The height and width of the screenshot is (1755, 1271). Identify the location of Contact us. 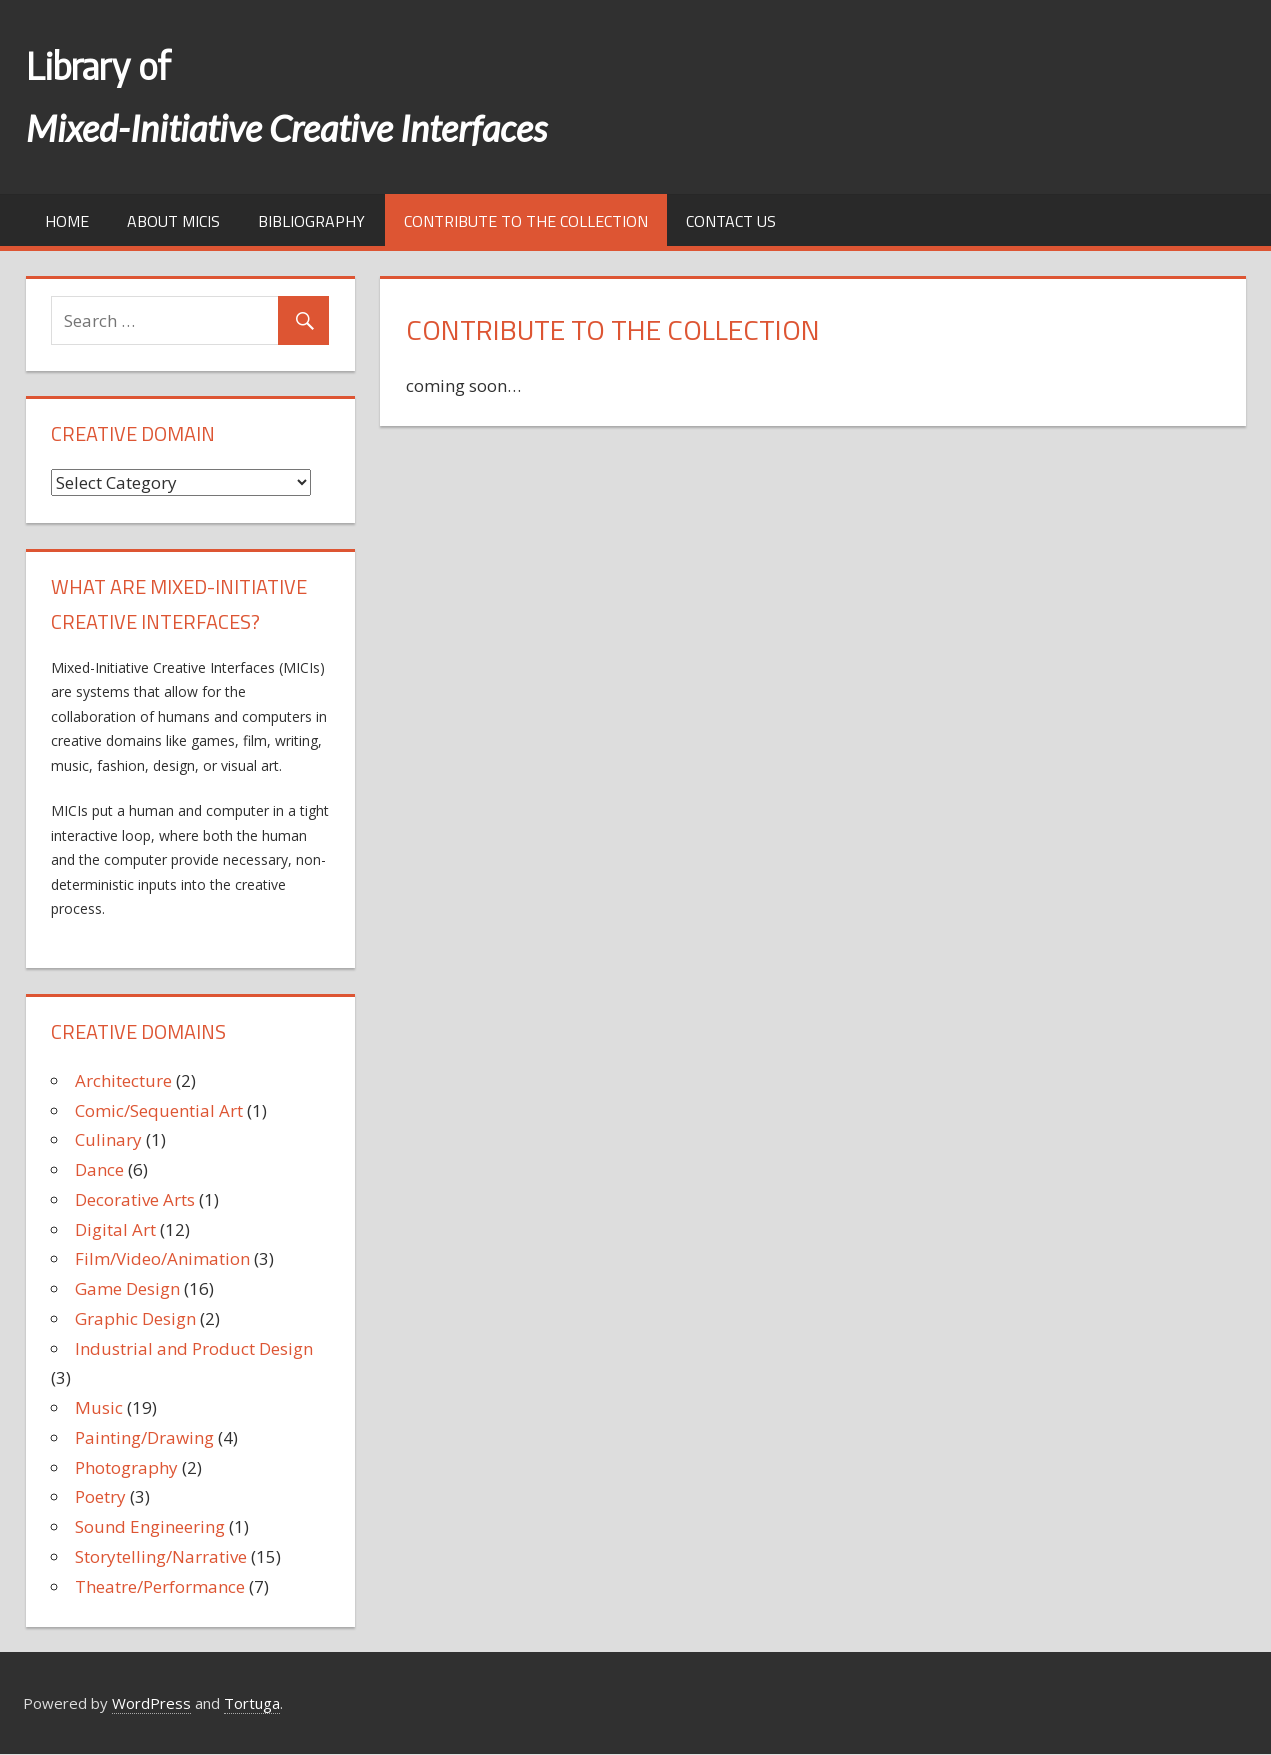
(731, 221).